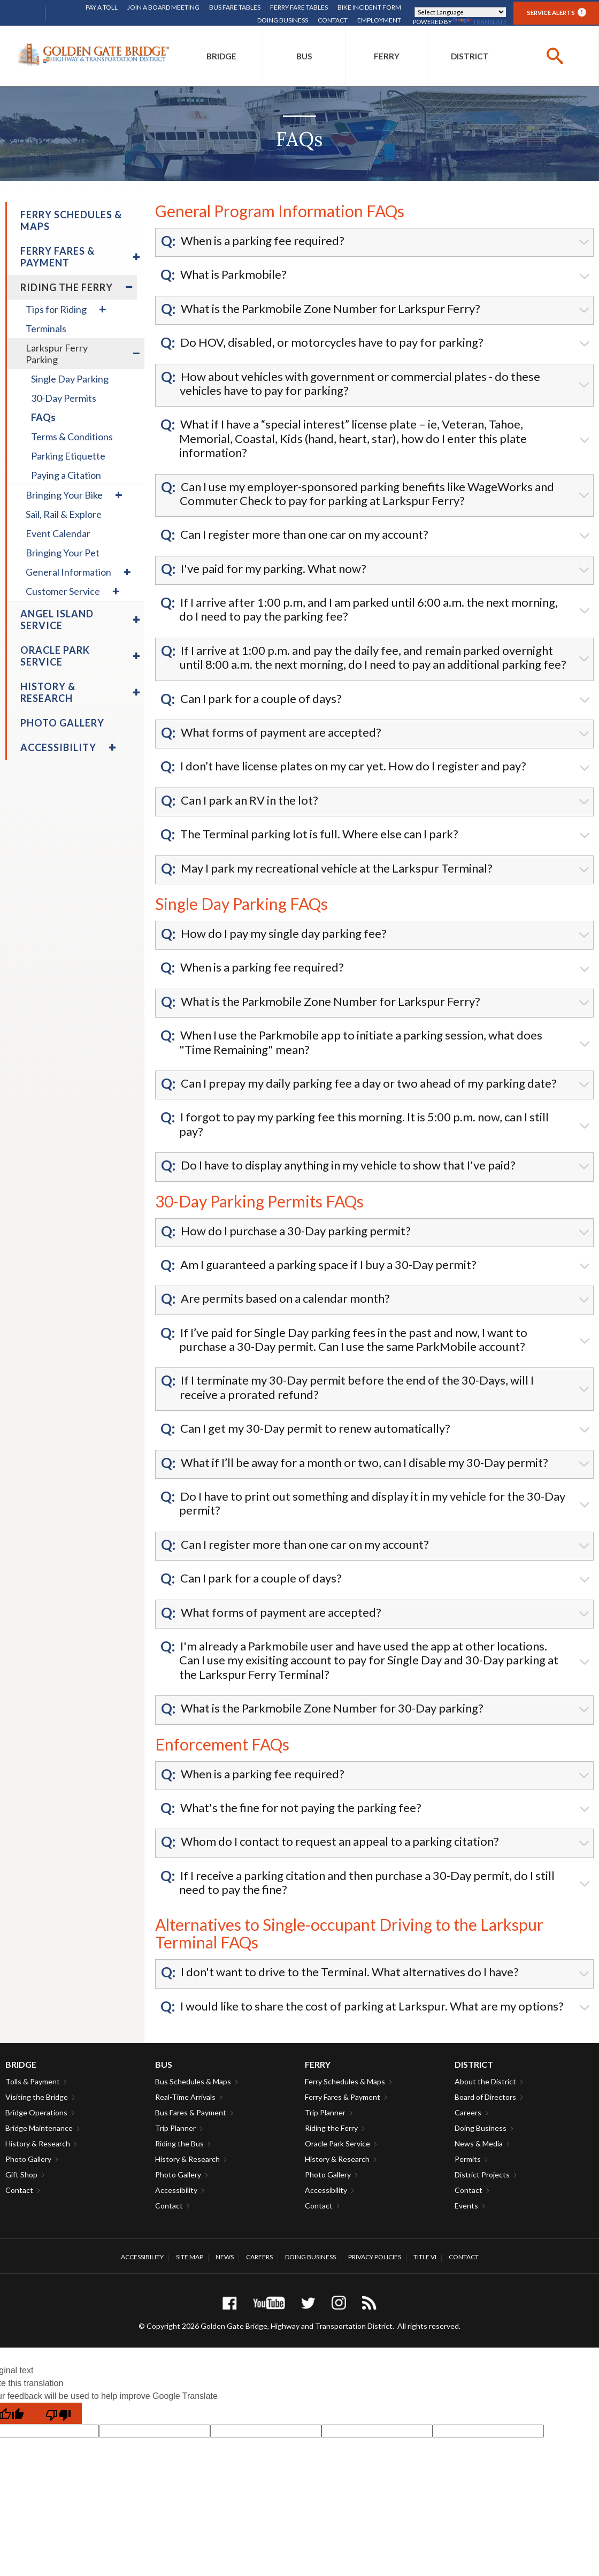  I want to click on Accessibility [menuitem], so click(58, 747).